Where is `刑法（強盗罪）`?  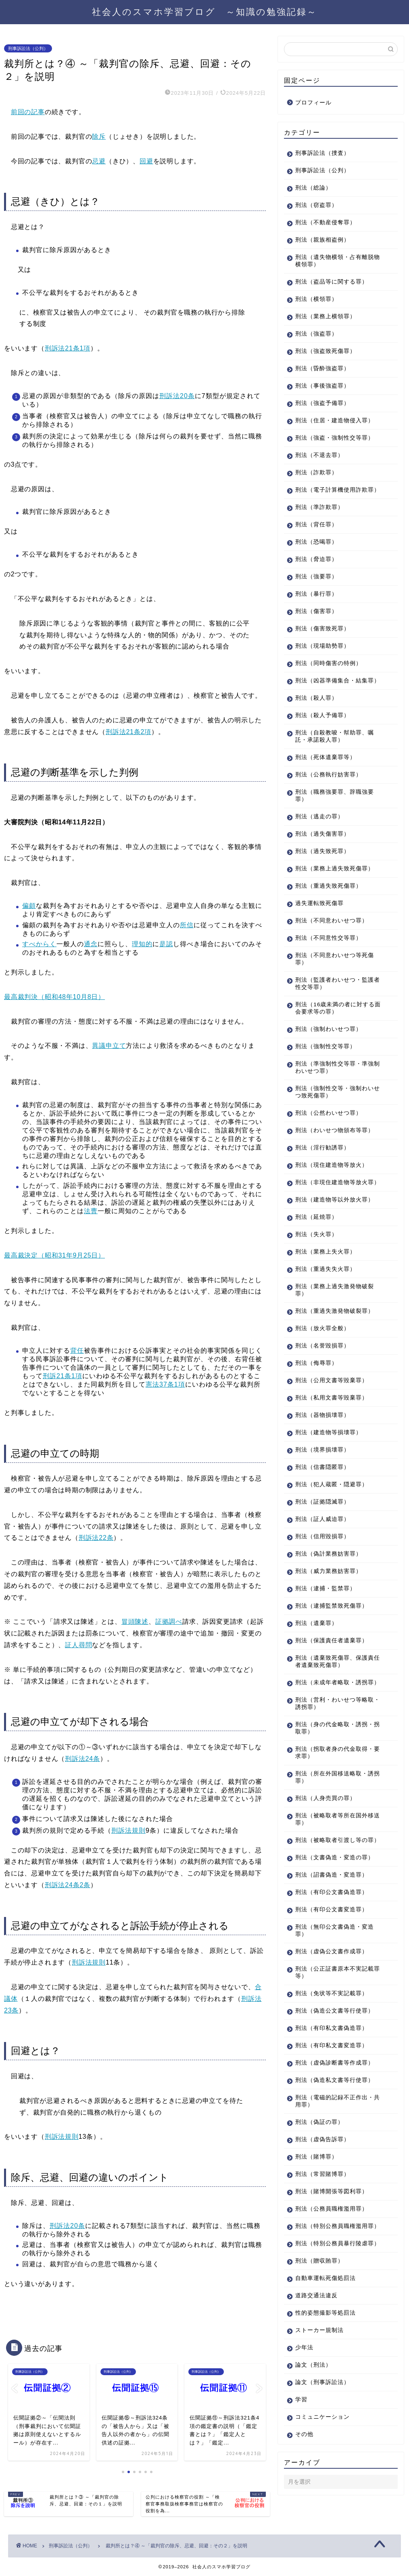
刑法（強盗罪） is located at coordinates (316, 334).